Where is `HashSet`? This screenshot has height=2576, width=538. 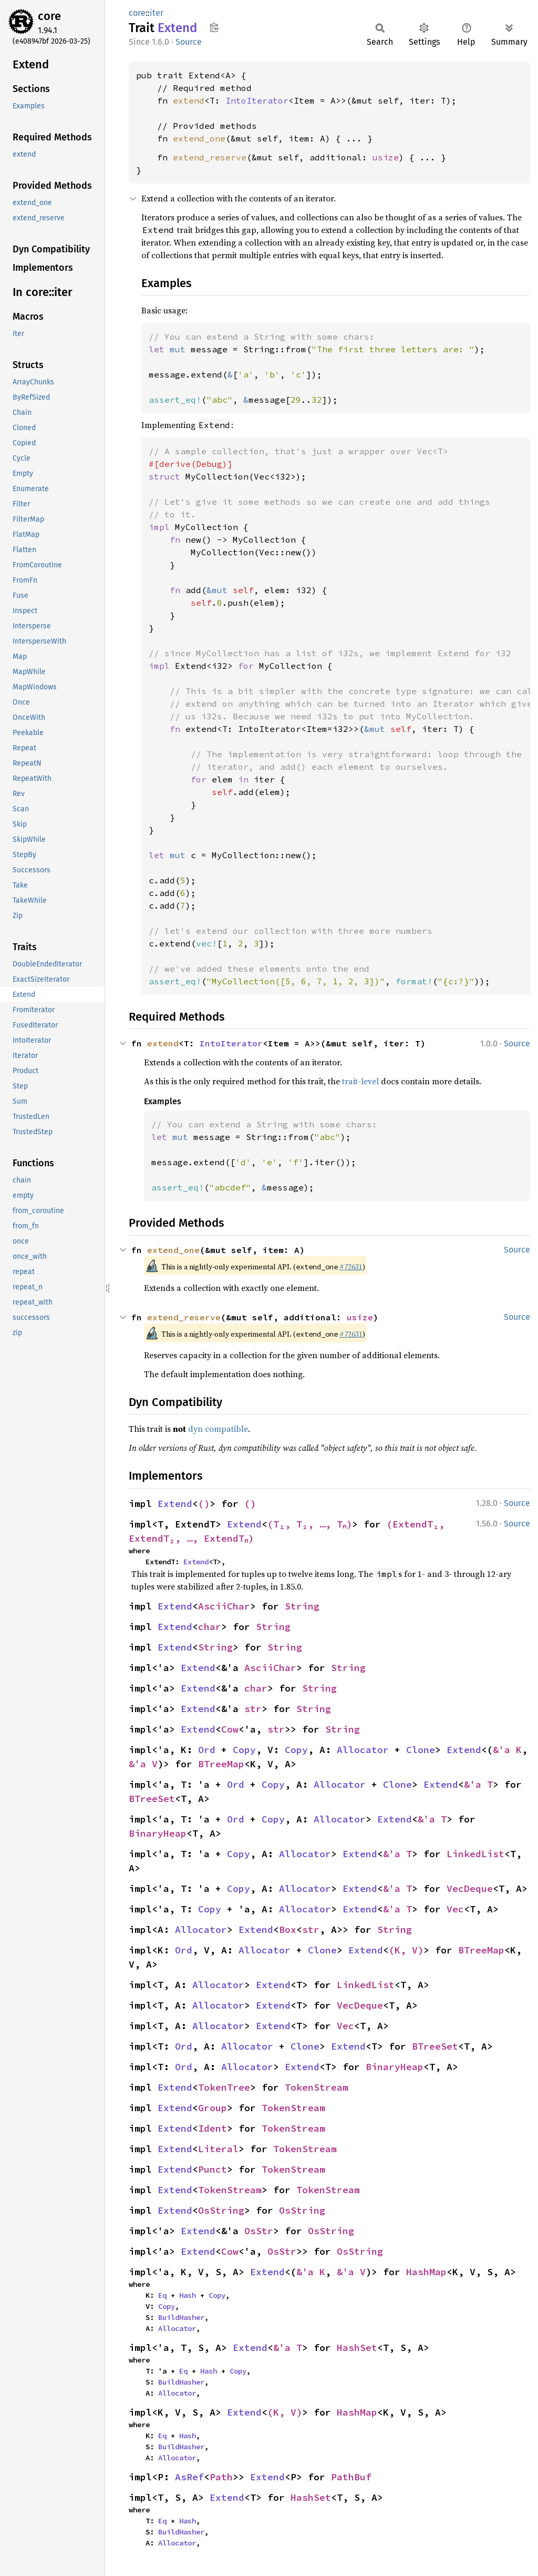
HashSet is located at coordinates (357, 2347).